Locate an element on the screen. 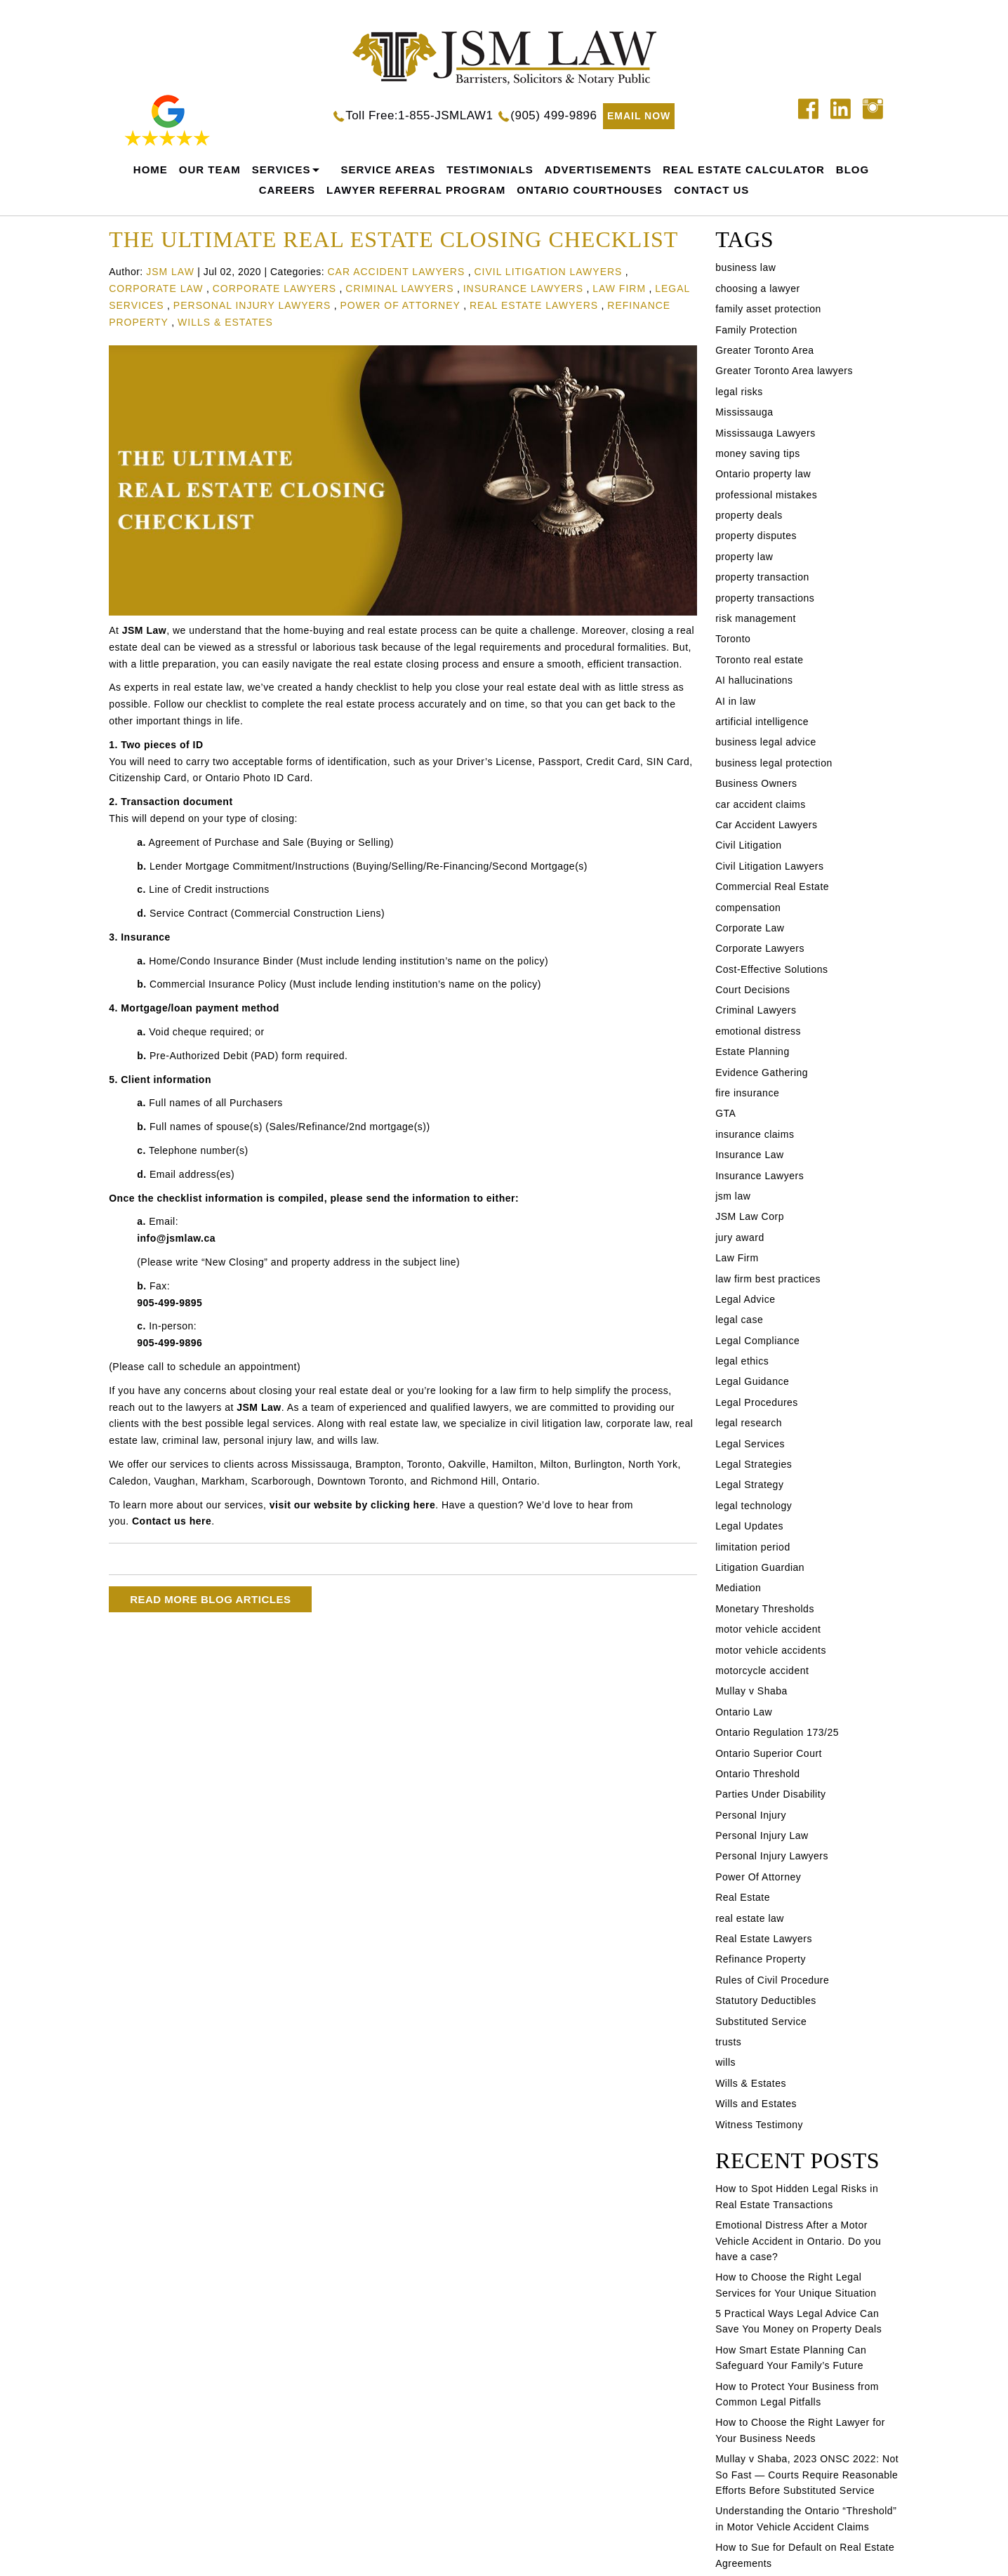 Image resolution: width=1008 pixels, height=2576 pixels. Legal Guidance is located at coordinates (752, 1381).